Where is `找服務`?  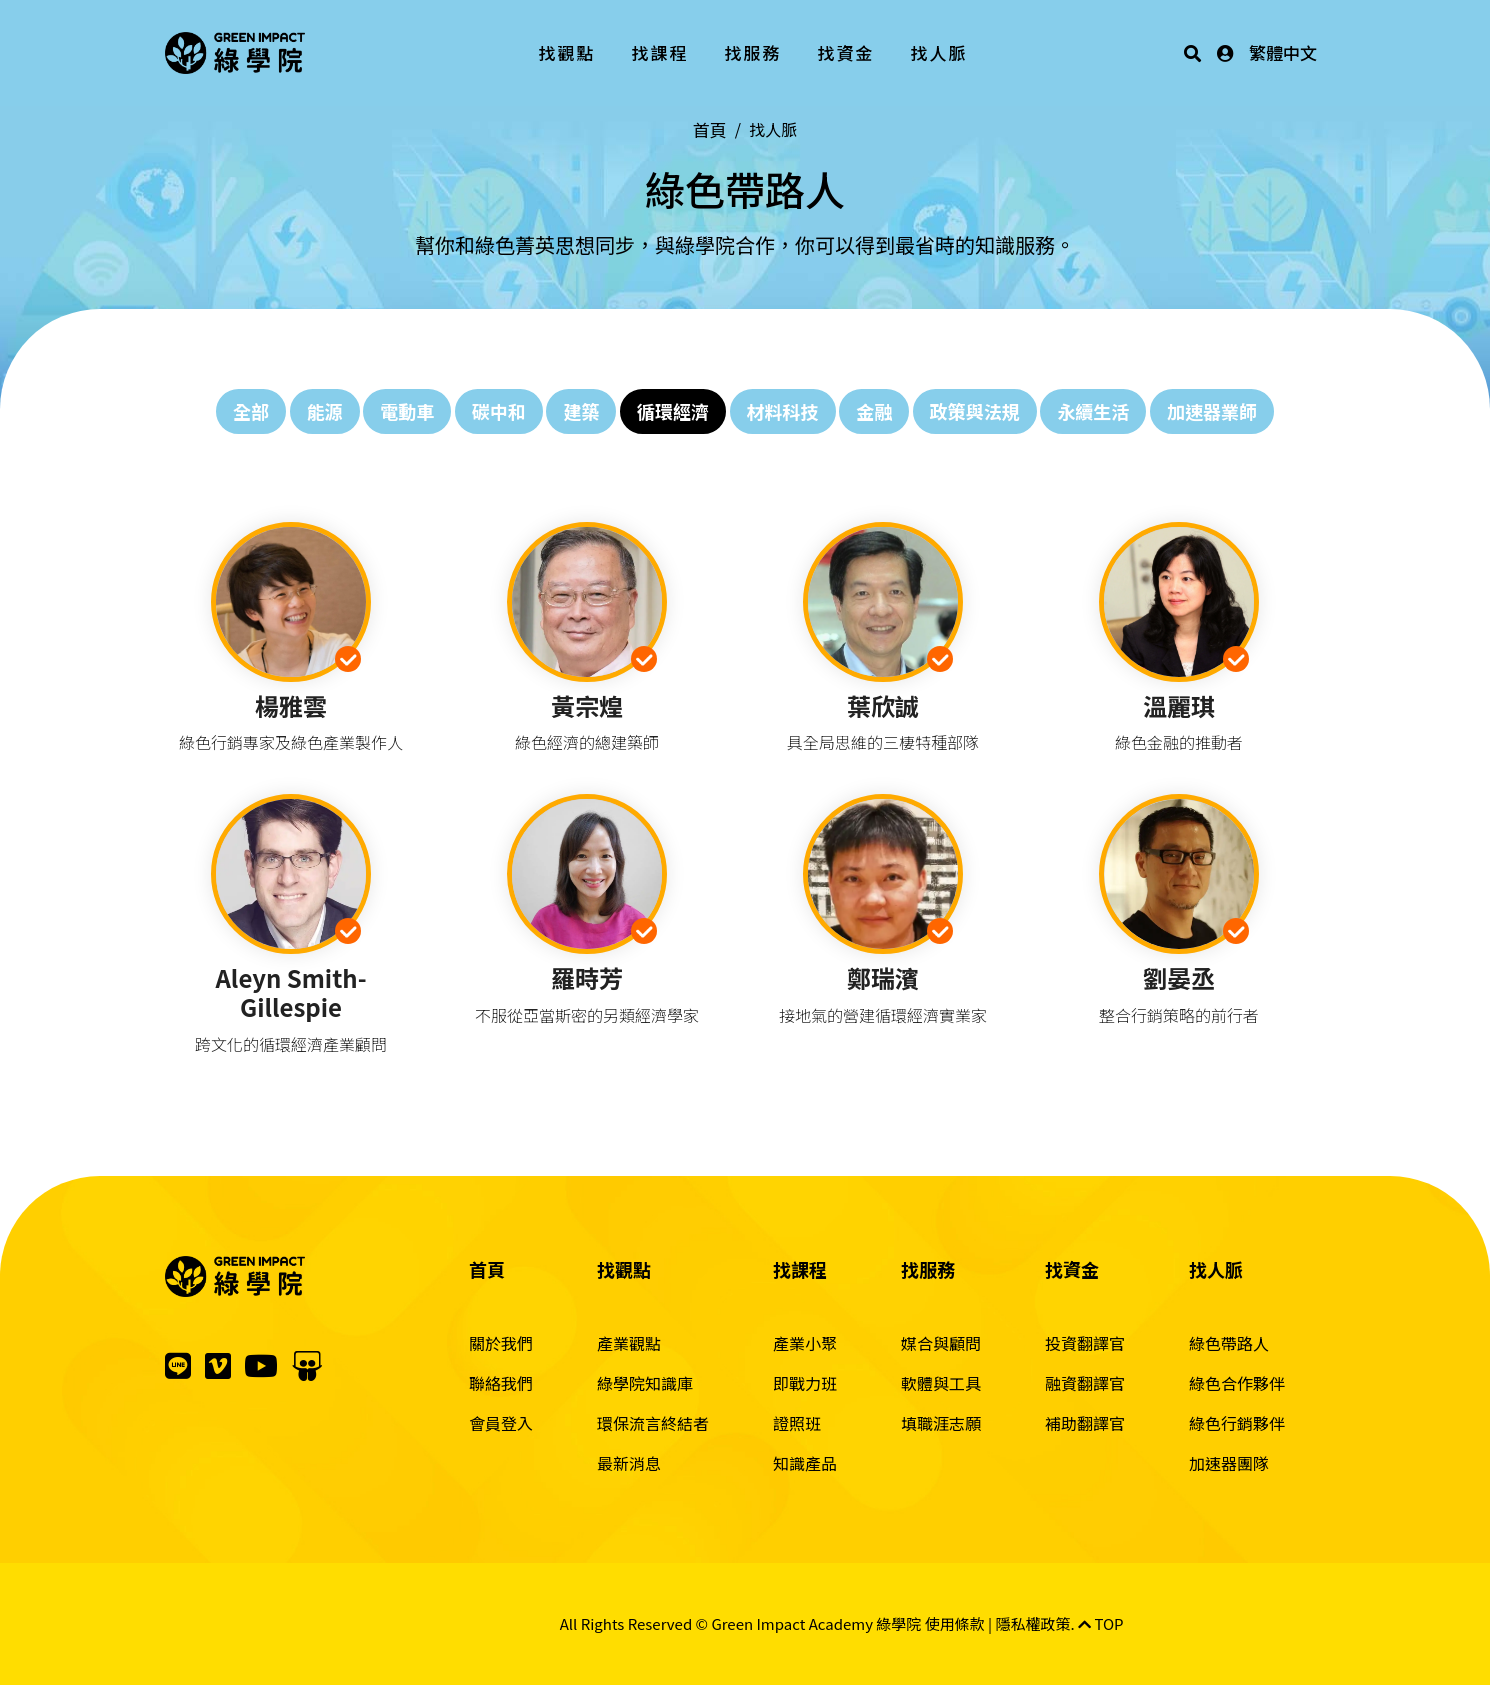 找服務 is located at coordinates (753, 52).